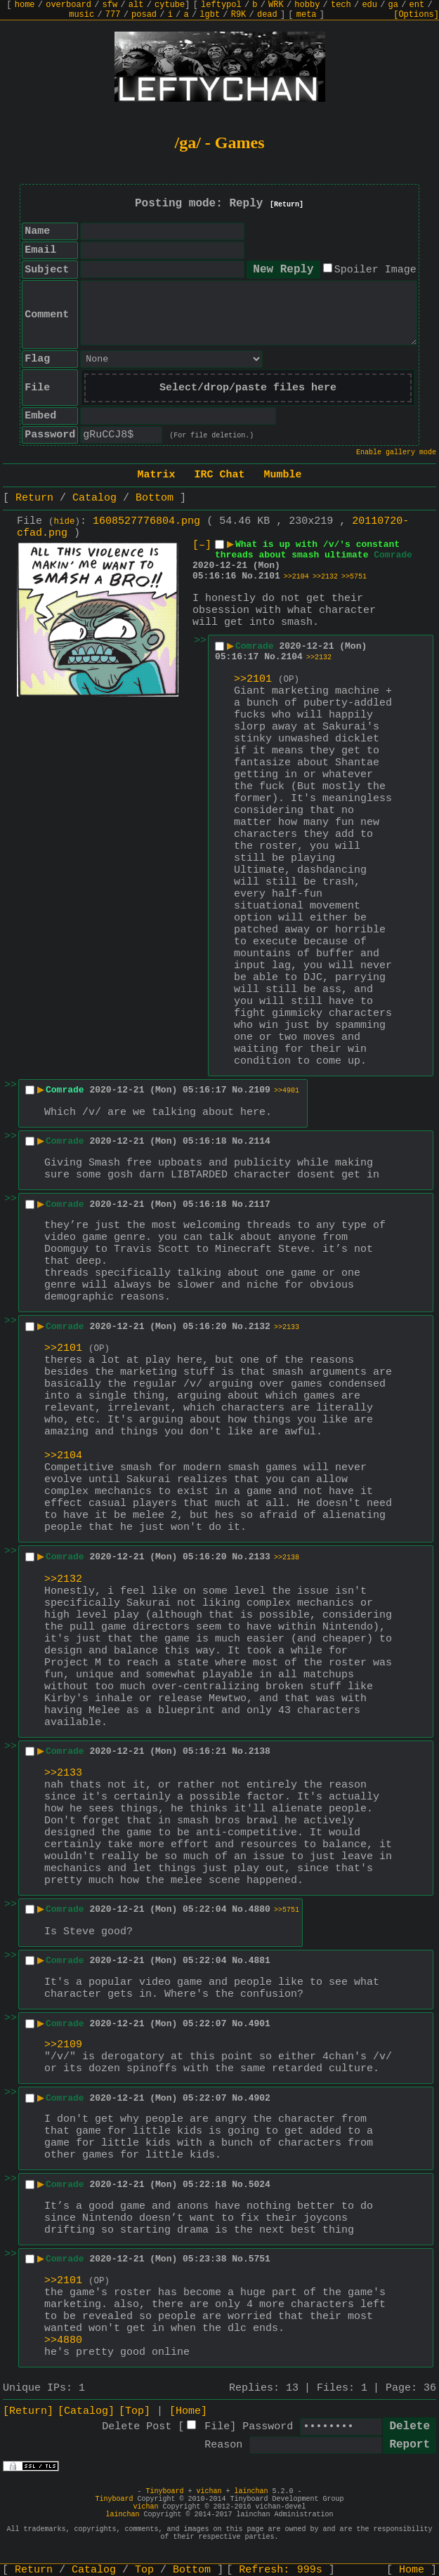  I want to click on lainchan, so click(251, 2491).